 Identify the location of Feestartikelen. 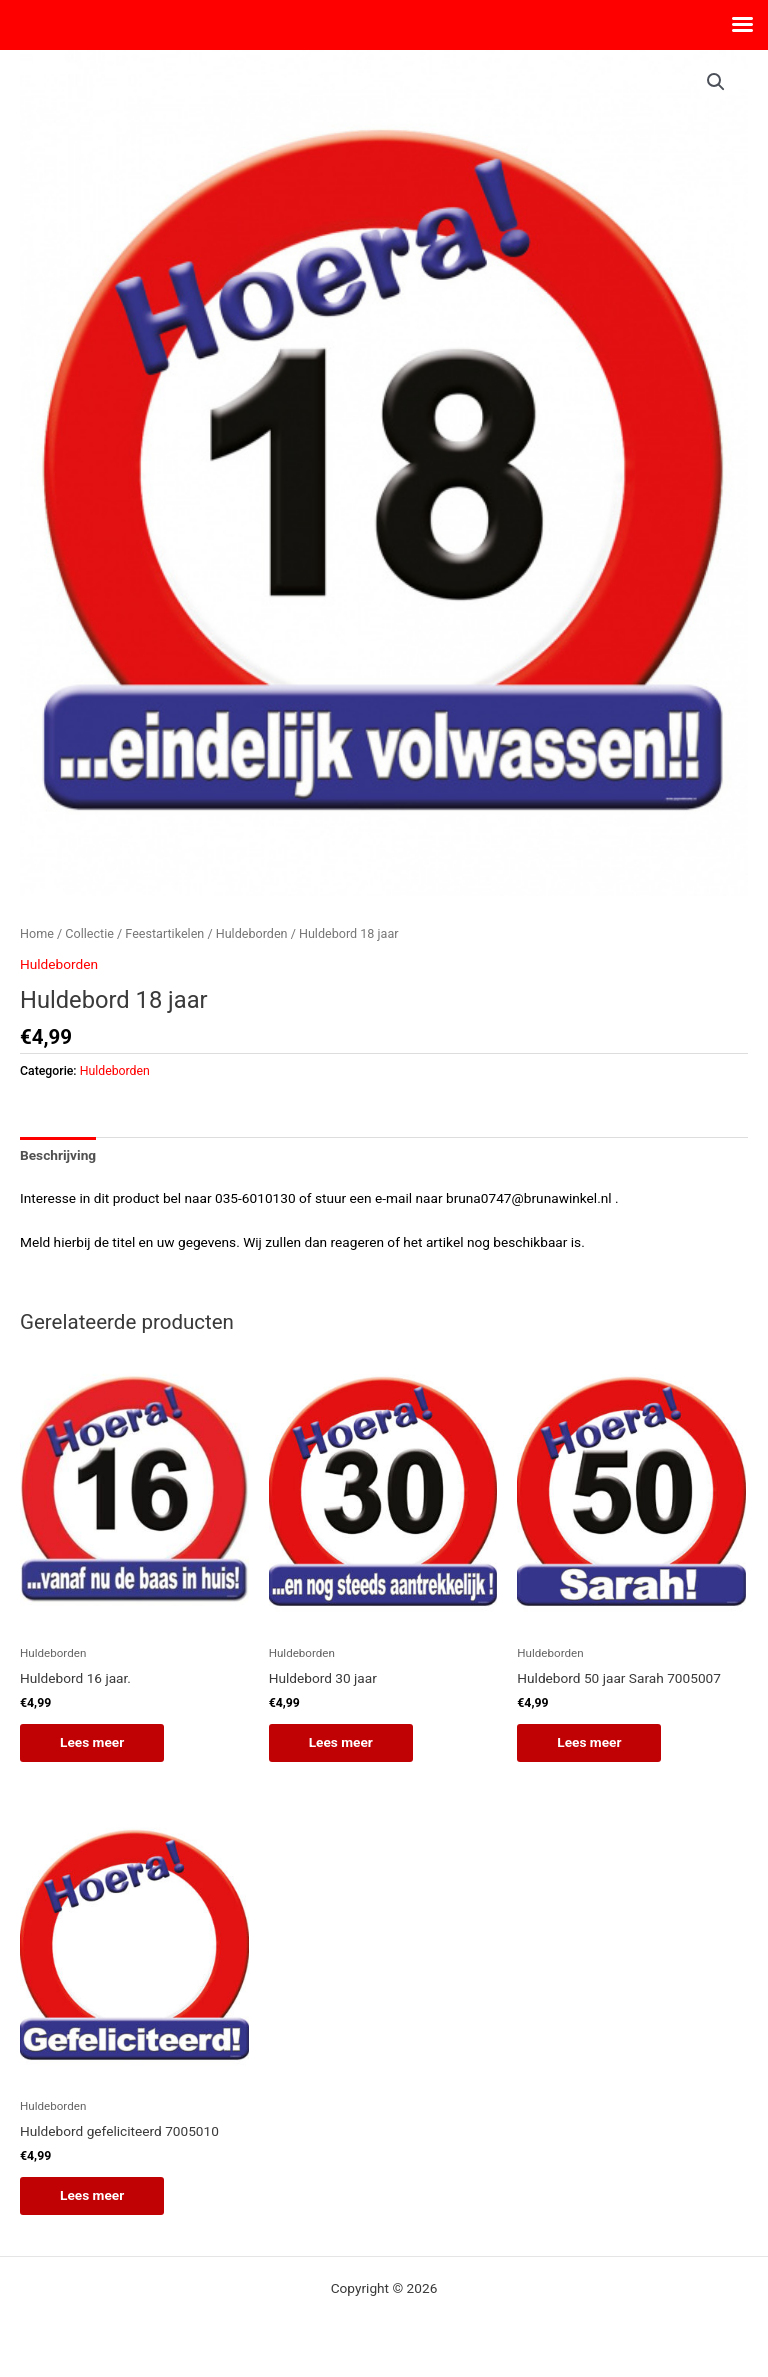
(164, 933).